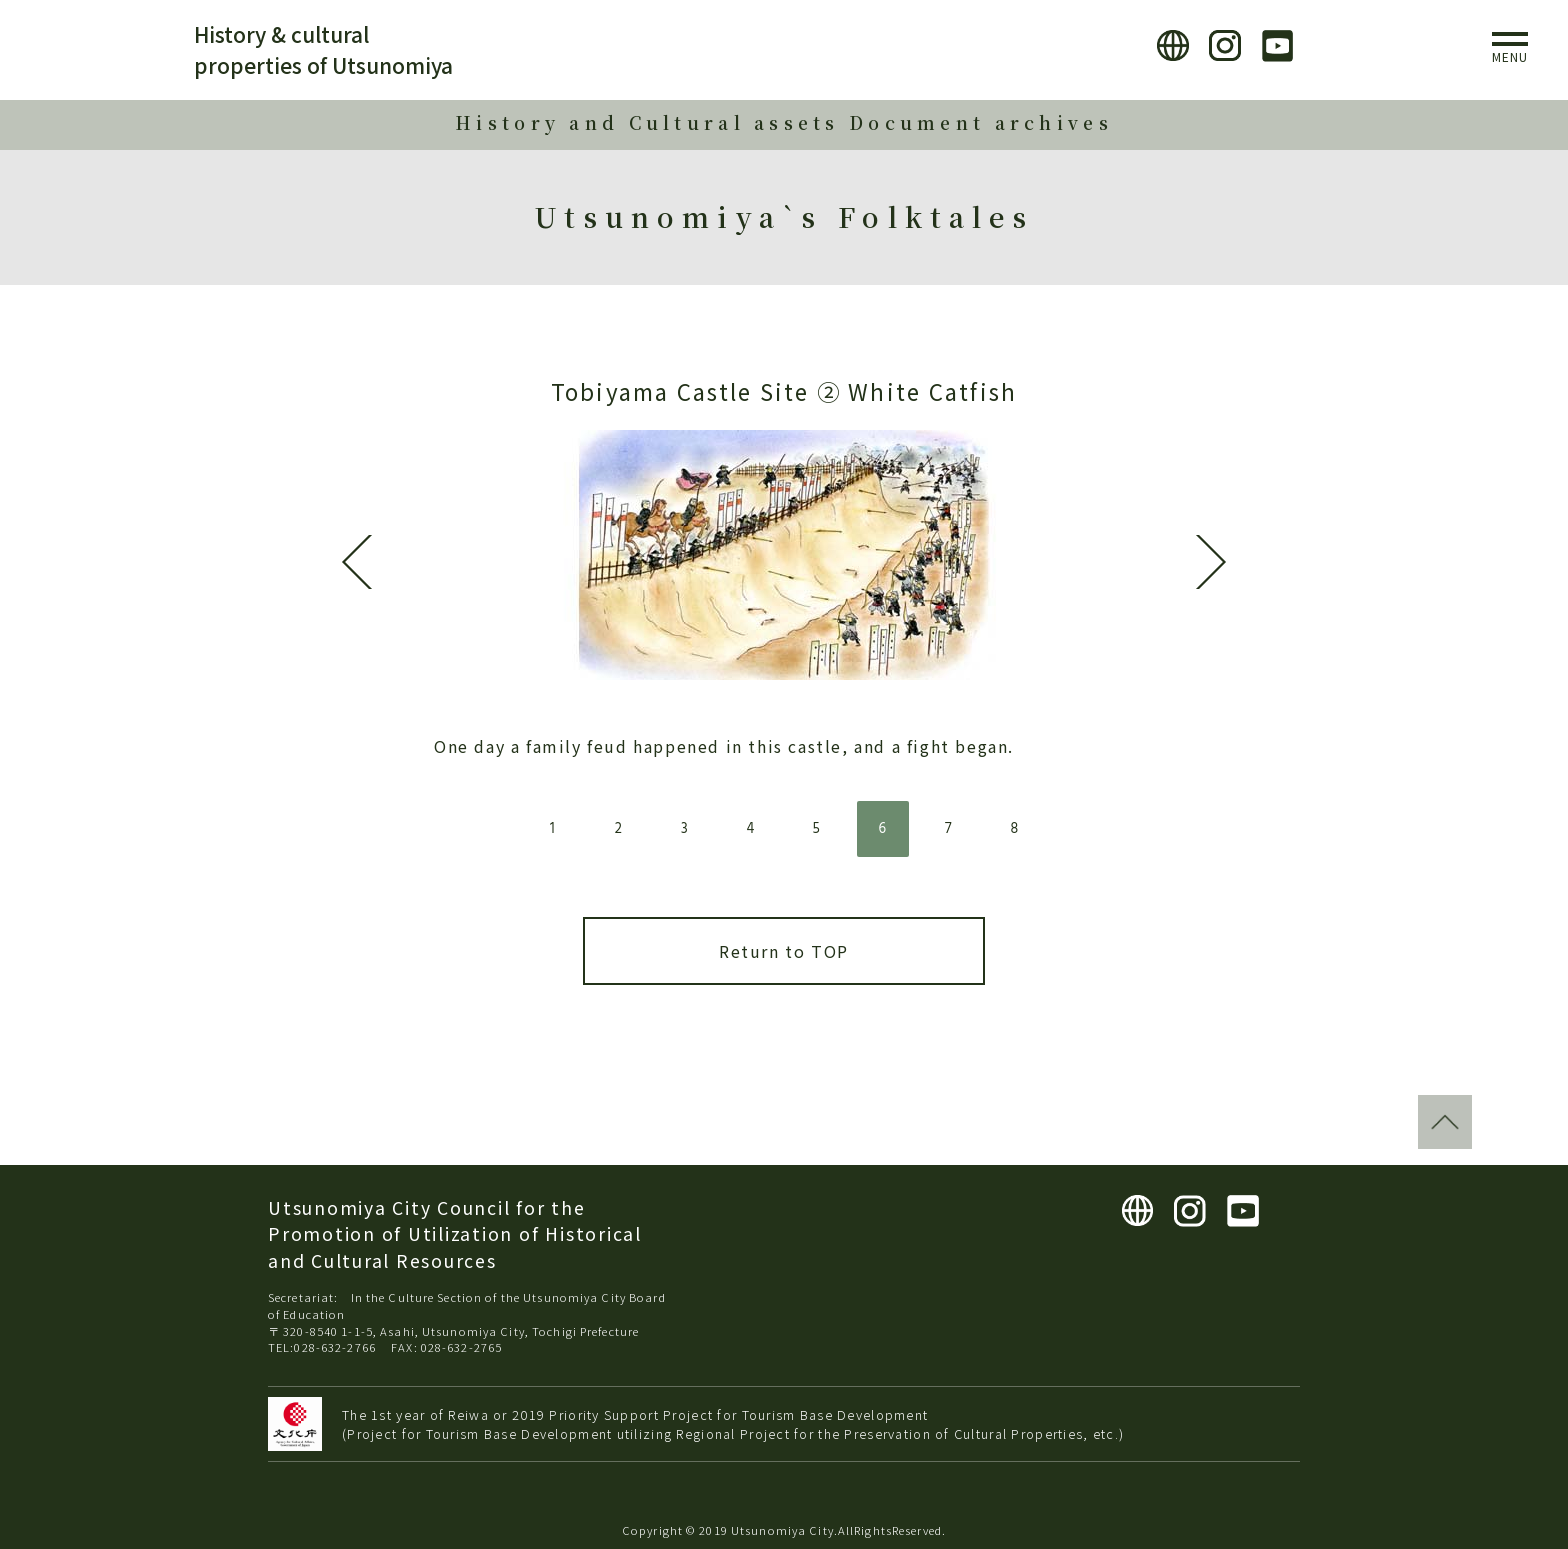  I want to click on History and Cultural assets Document archives, so click(784, 122).